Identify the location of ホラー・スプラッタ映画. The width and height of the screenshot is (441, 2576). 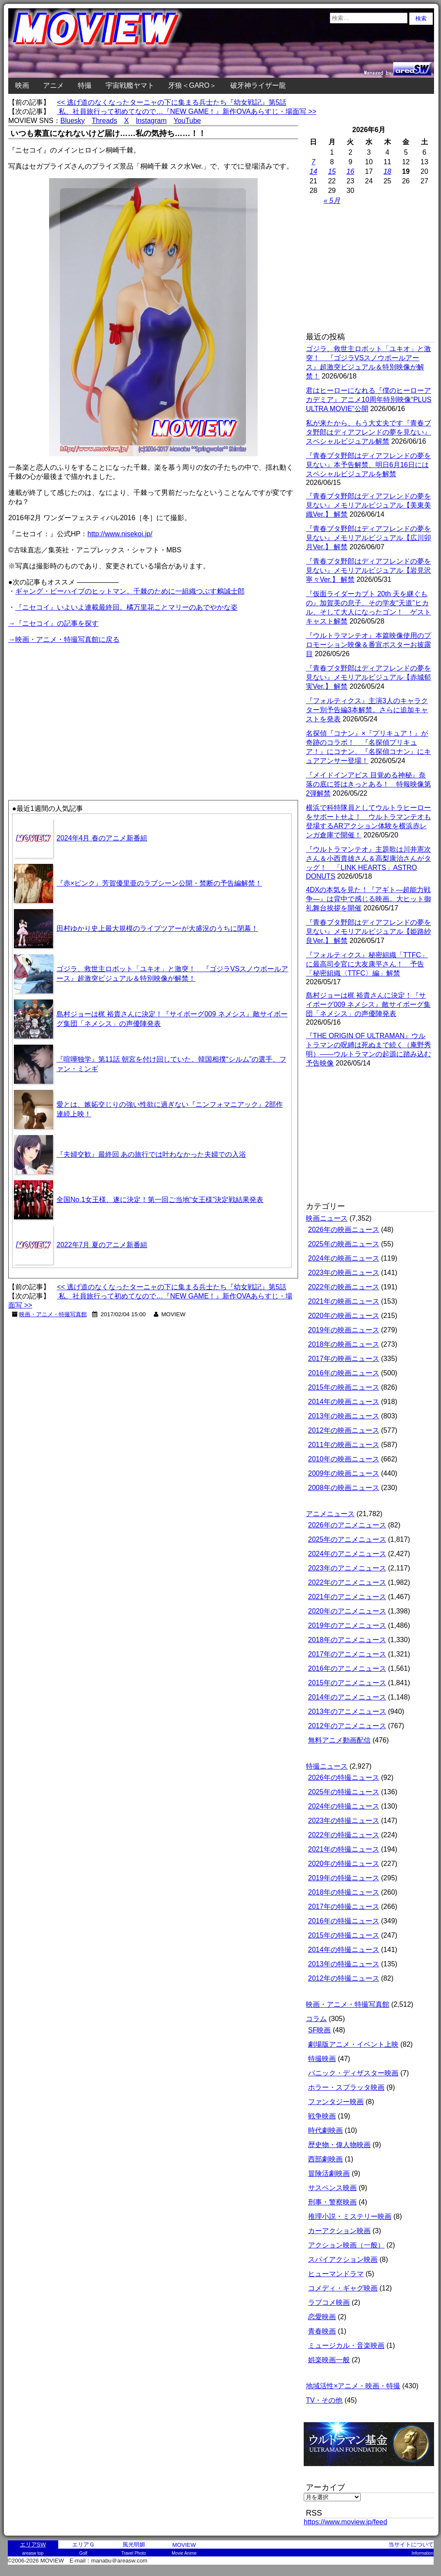
(346, 2087).